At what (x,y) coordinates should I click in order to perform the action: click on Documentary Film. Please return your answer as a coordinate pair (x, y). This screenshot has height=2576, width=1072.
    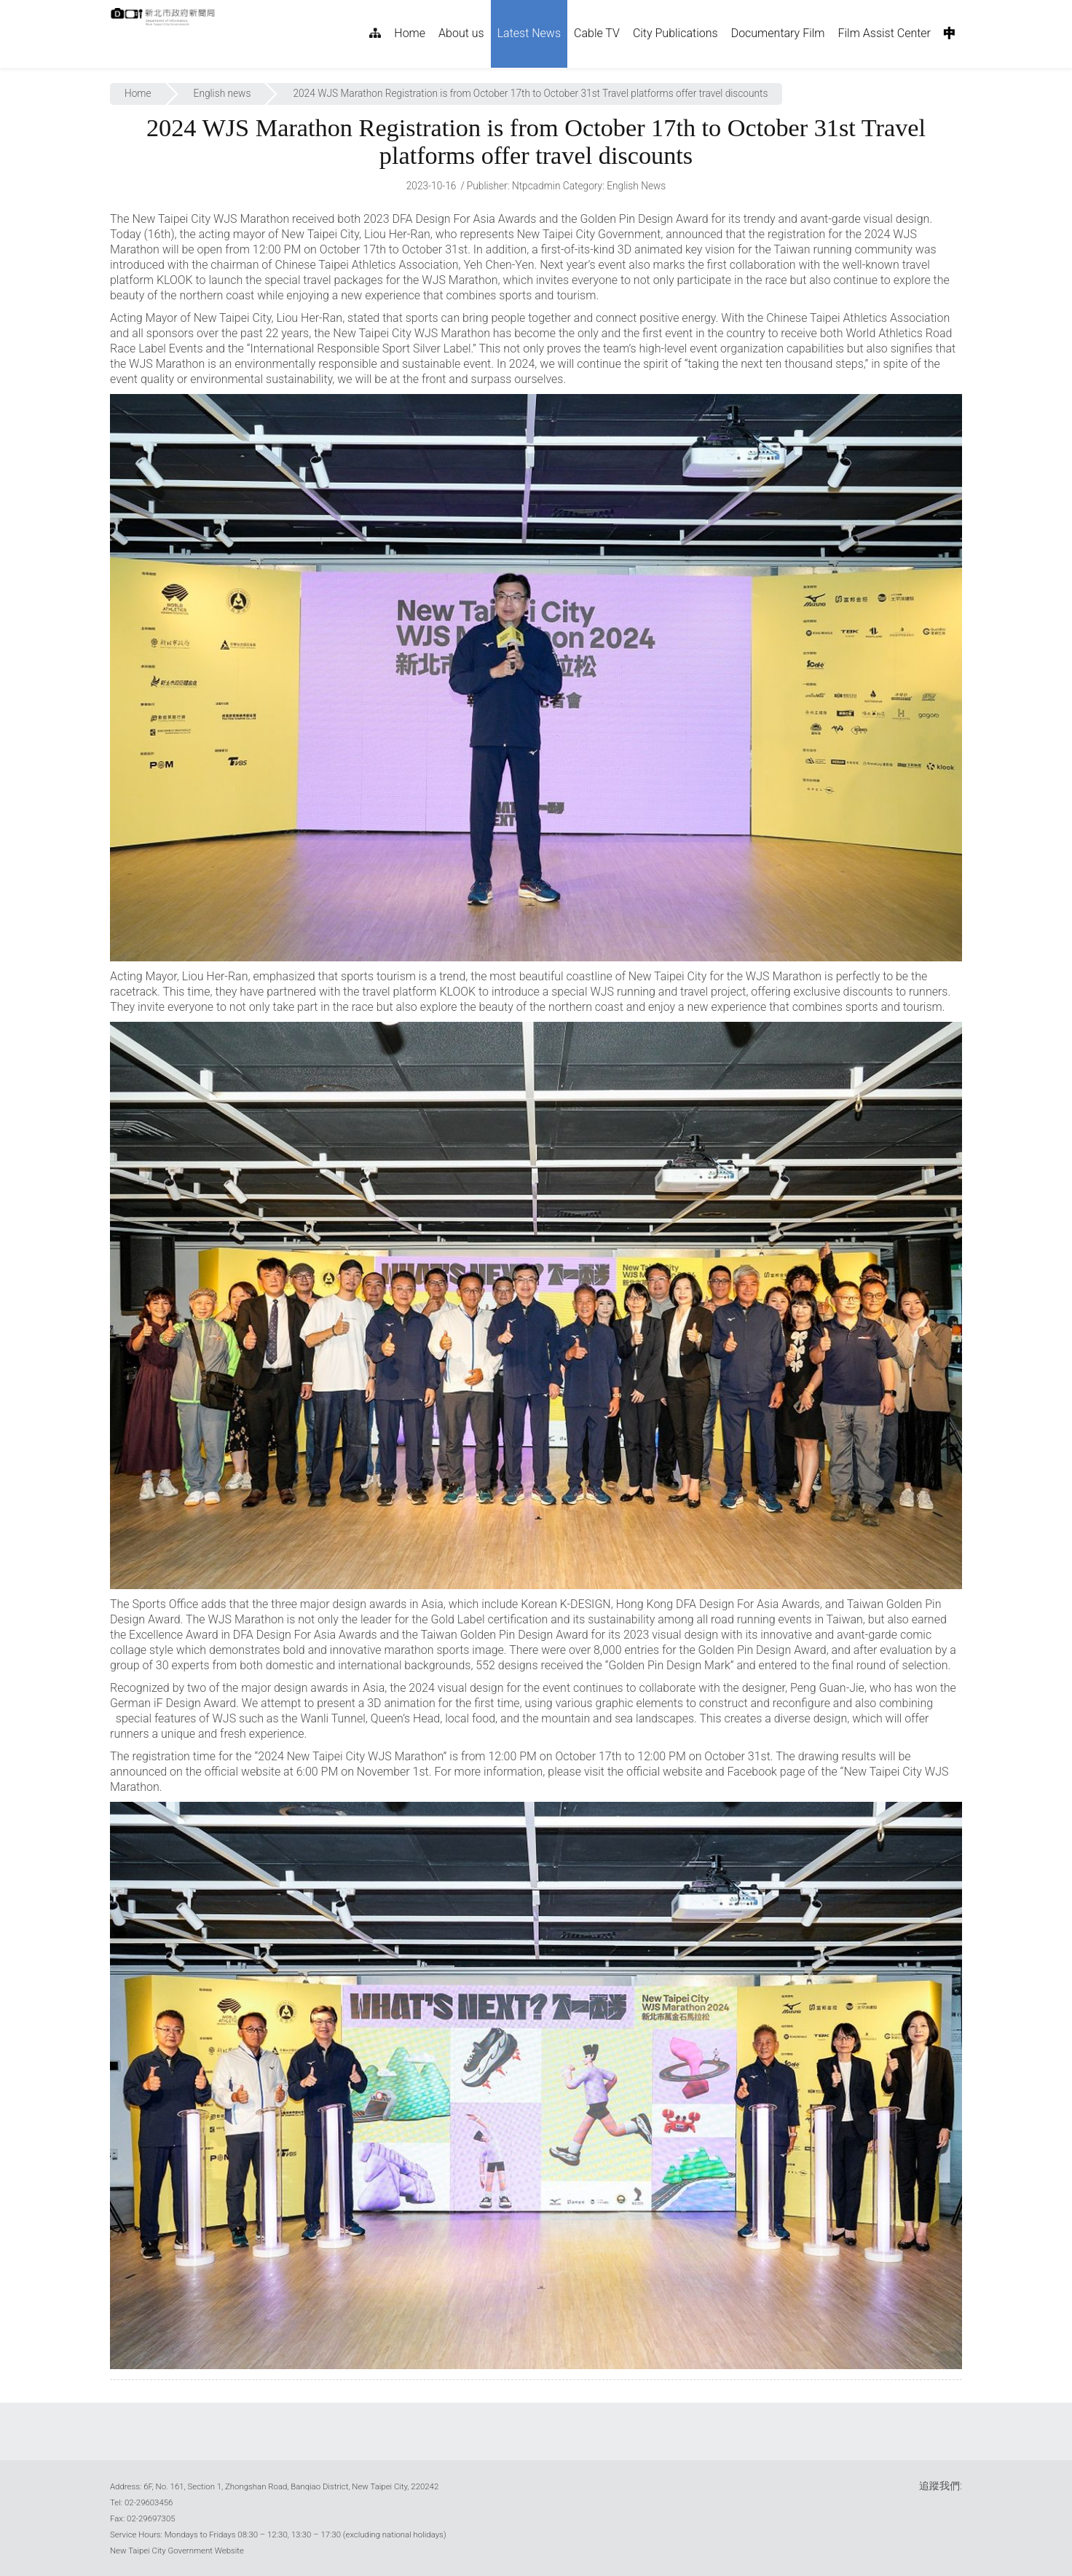
    Looking at the image, I should click on (778, 33).